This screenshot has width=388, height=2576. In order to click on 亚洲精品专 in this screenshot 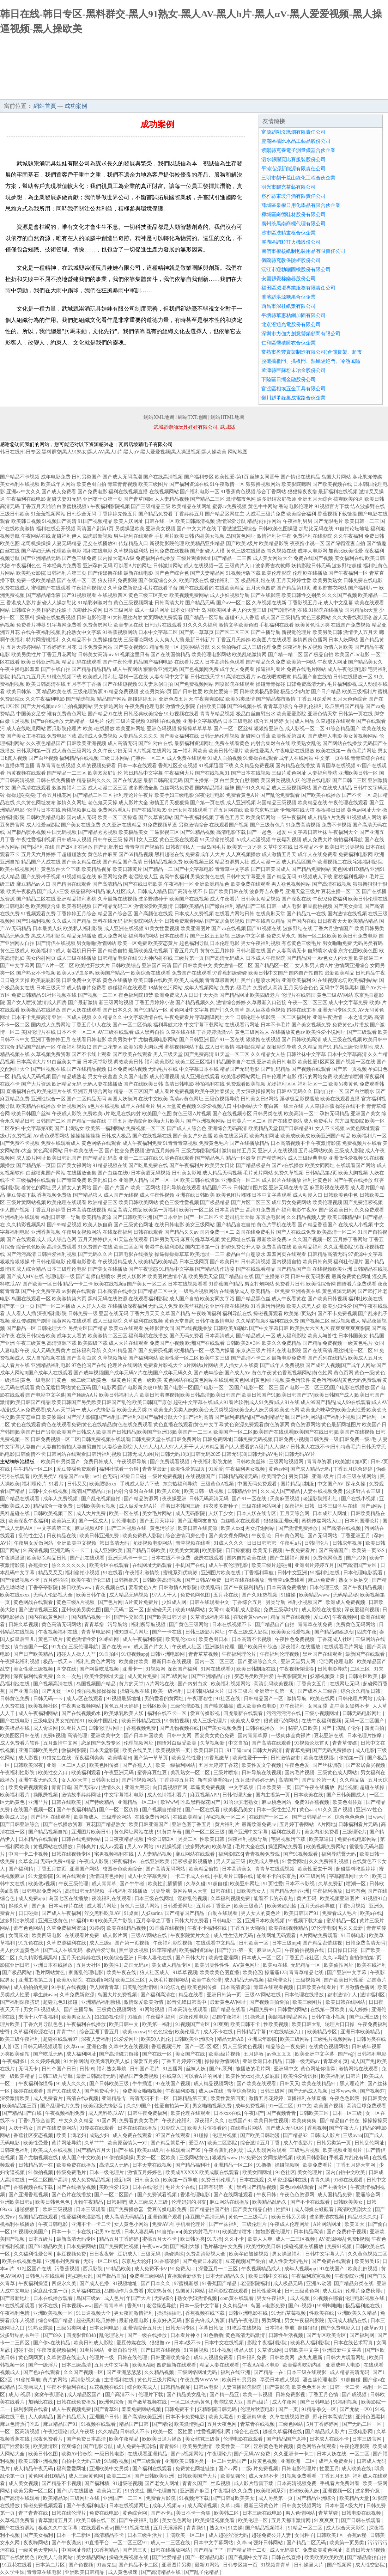, I will do `click(115, 2098)`.